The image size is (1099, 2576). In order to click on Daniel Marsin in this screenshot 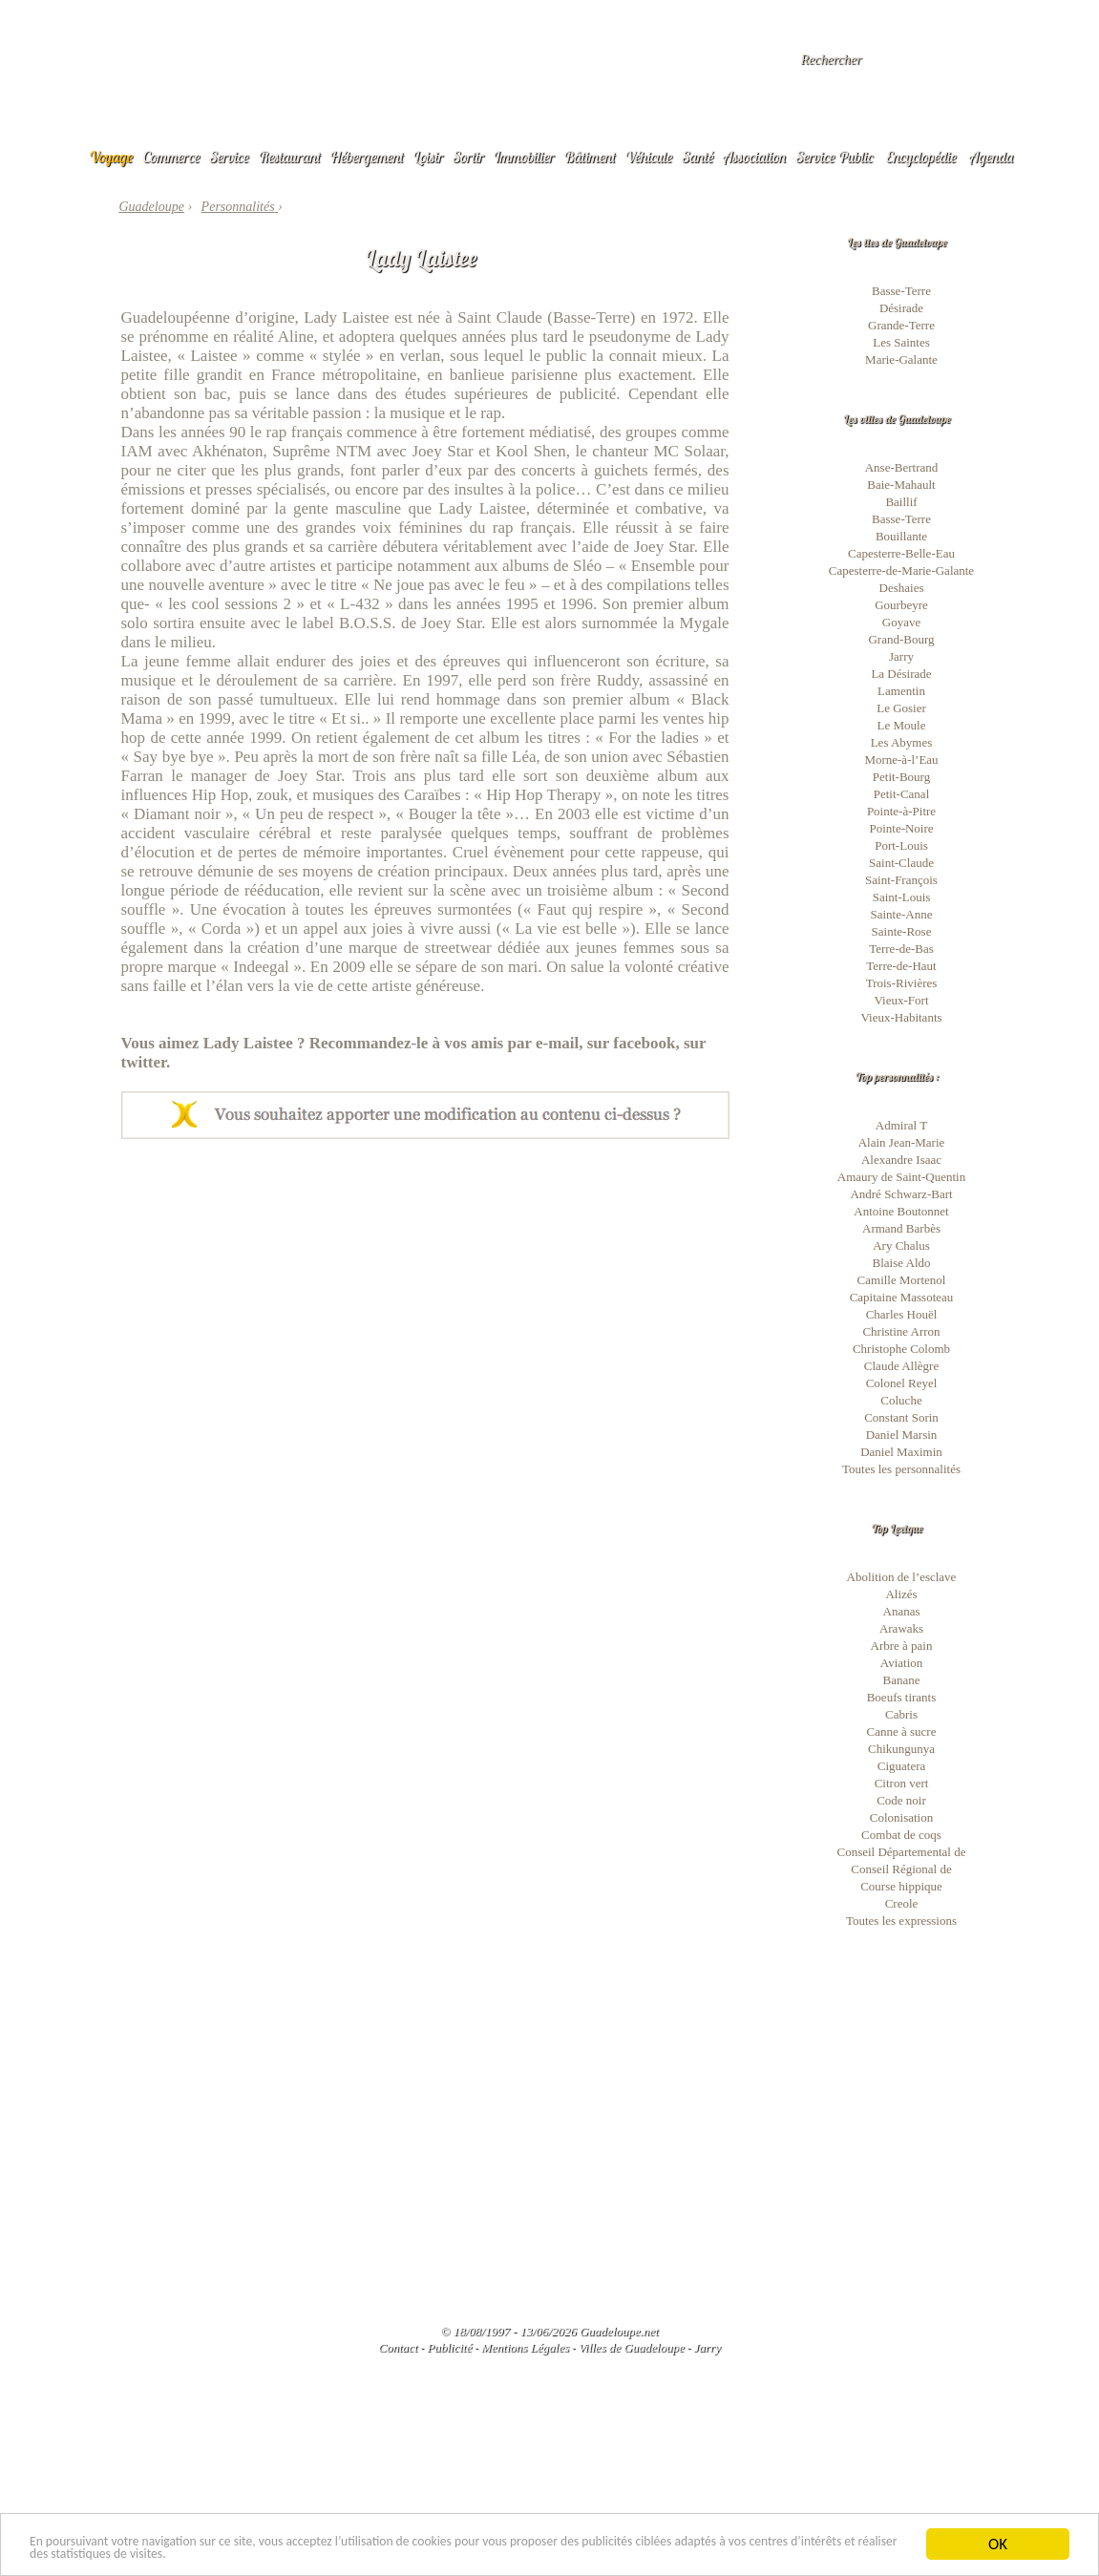, I will do `click(902, 1434)`.